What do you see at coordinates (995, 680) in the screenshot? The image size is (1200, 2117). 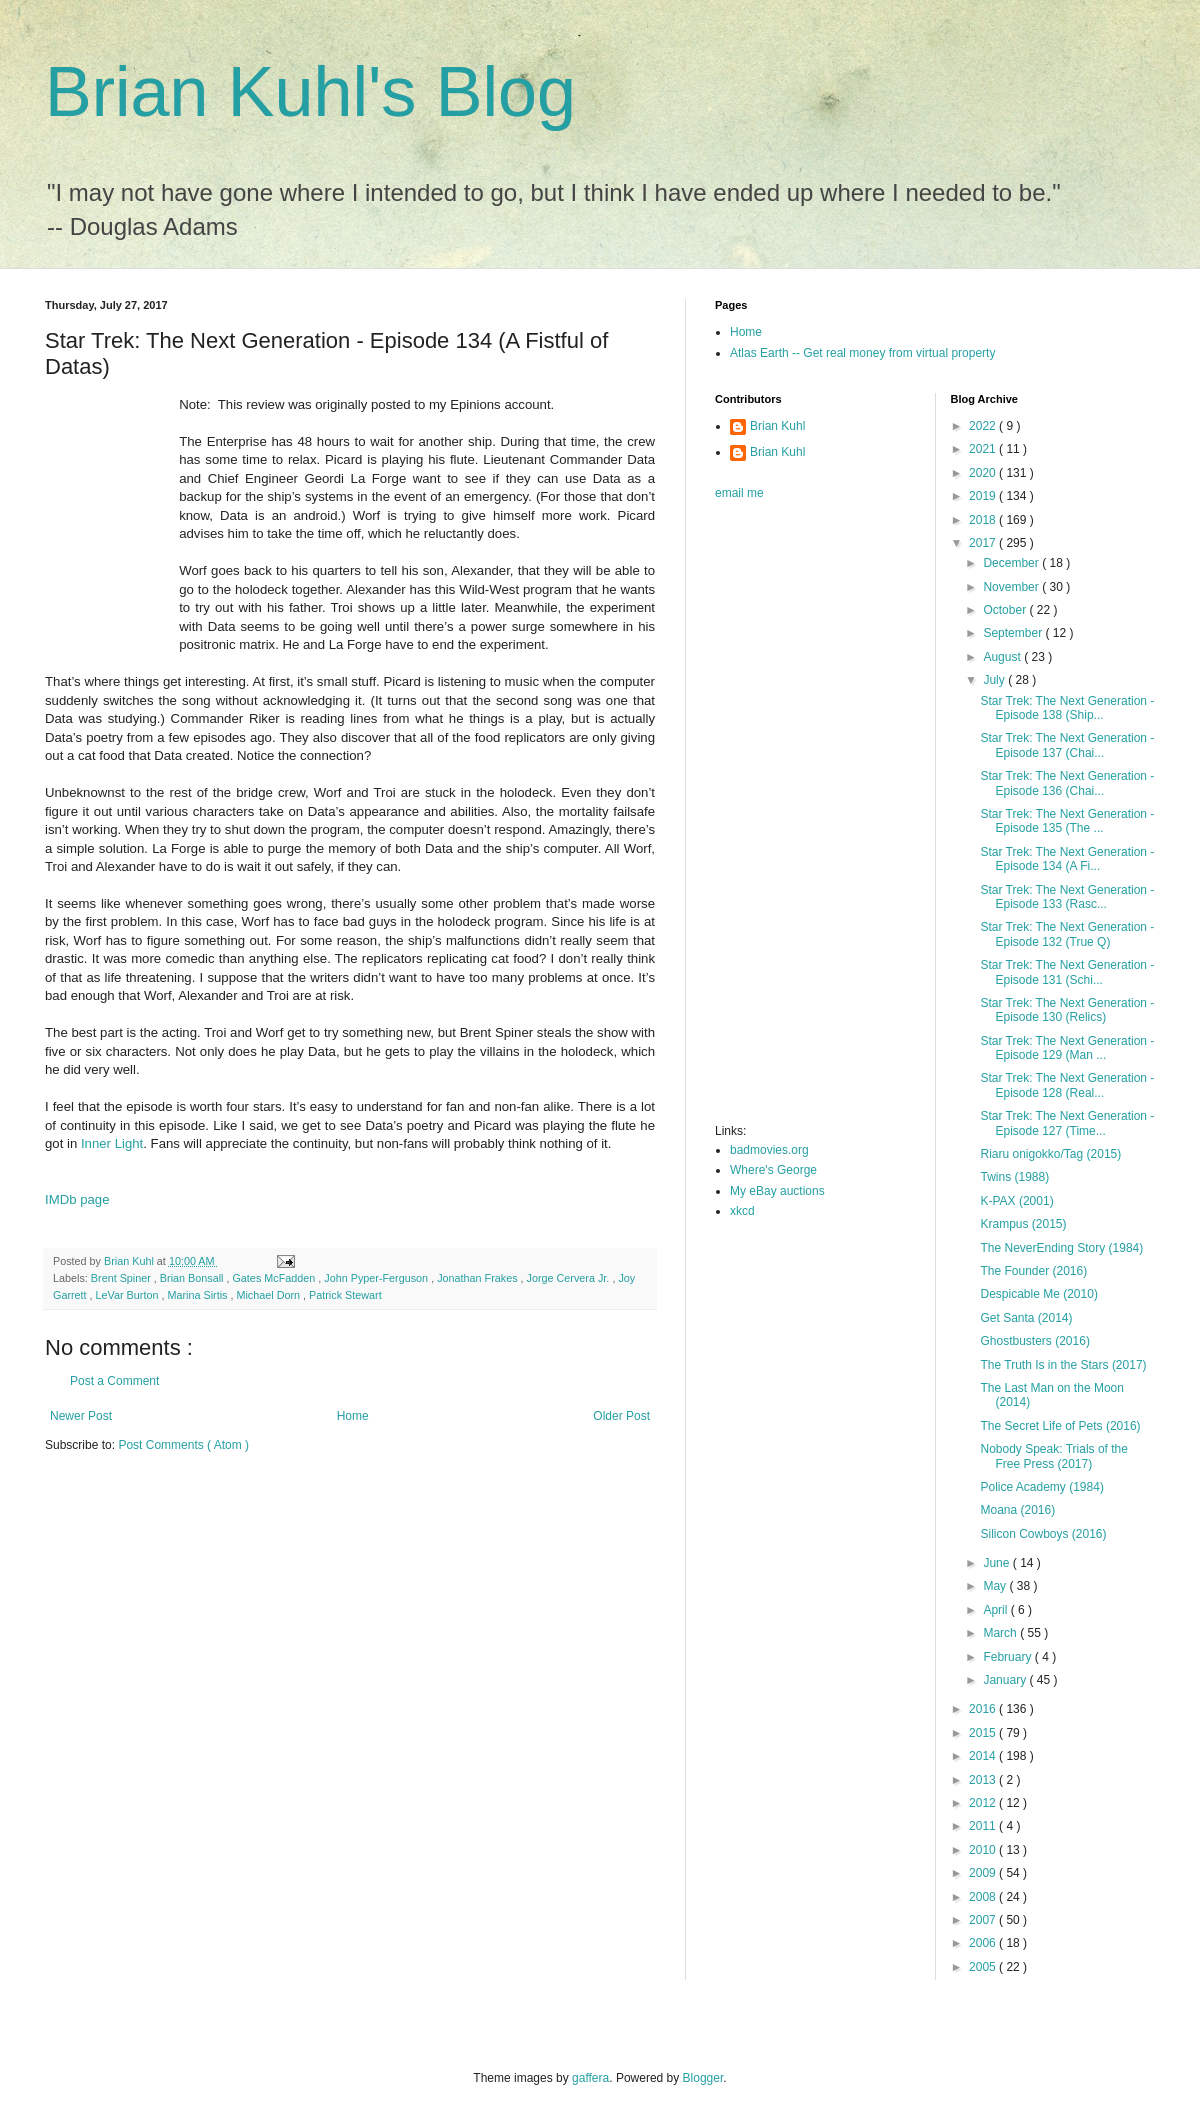 I see `July` at bounding box center [995, 680].